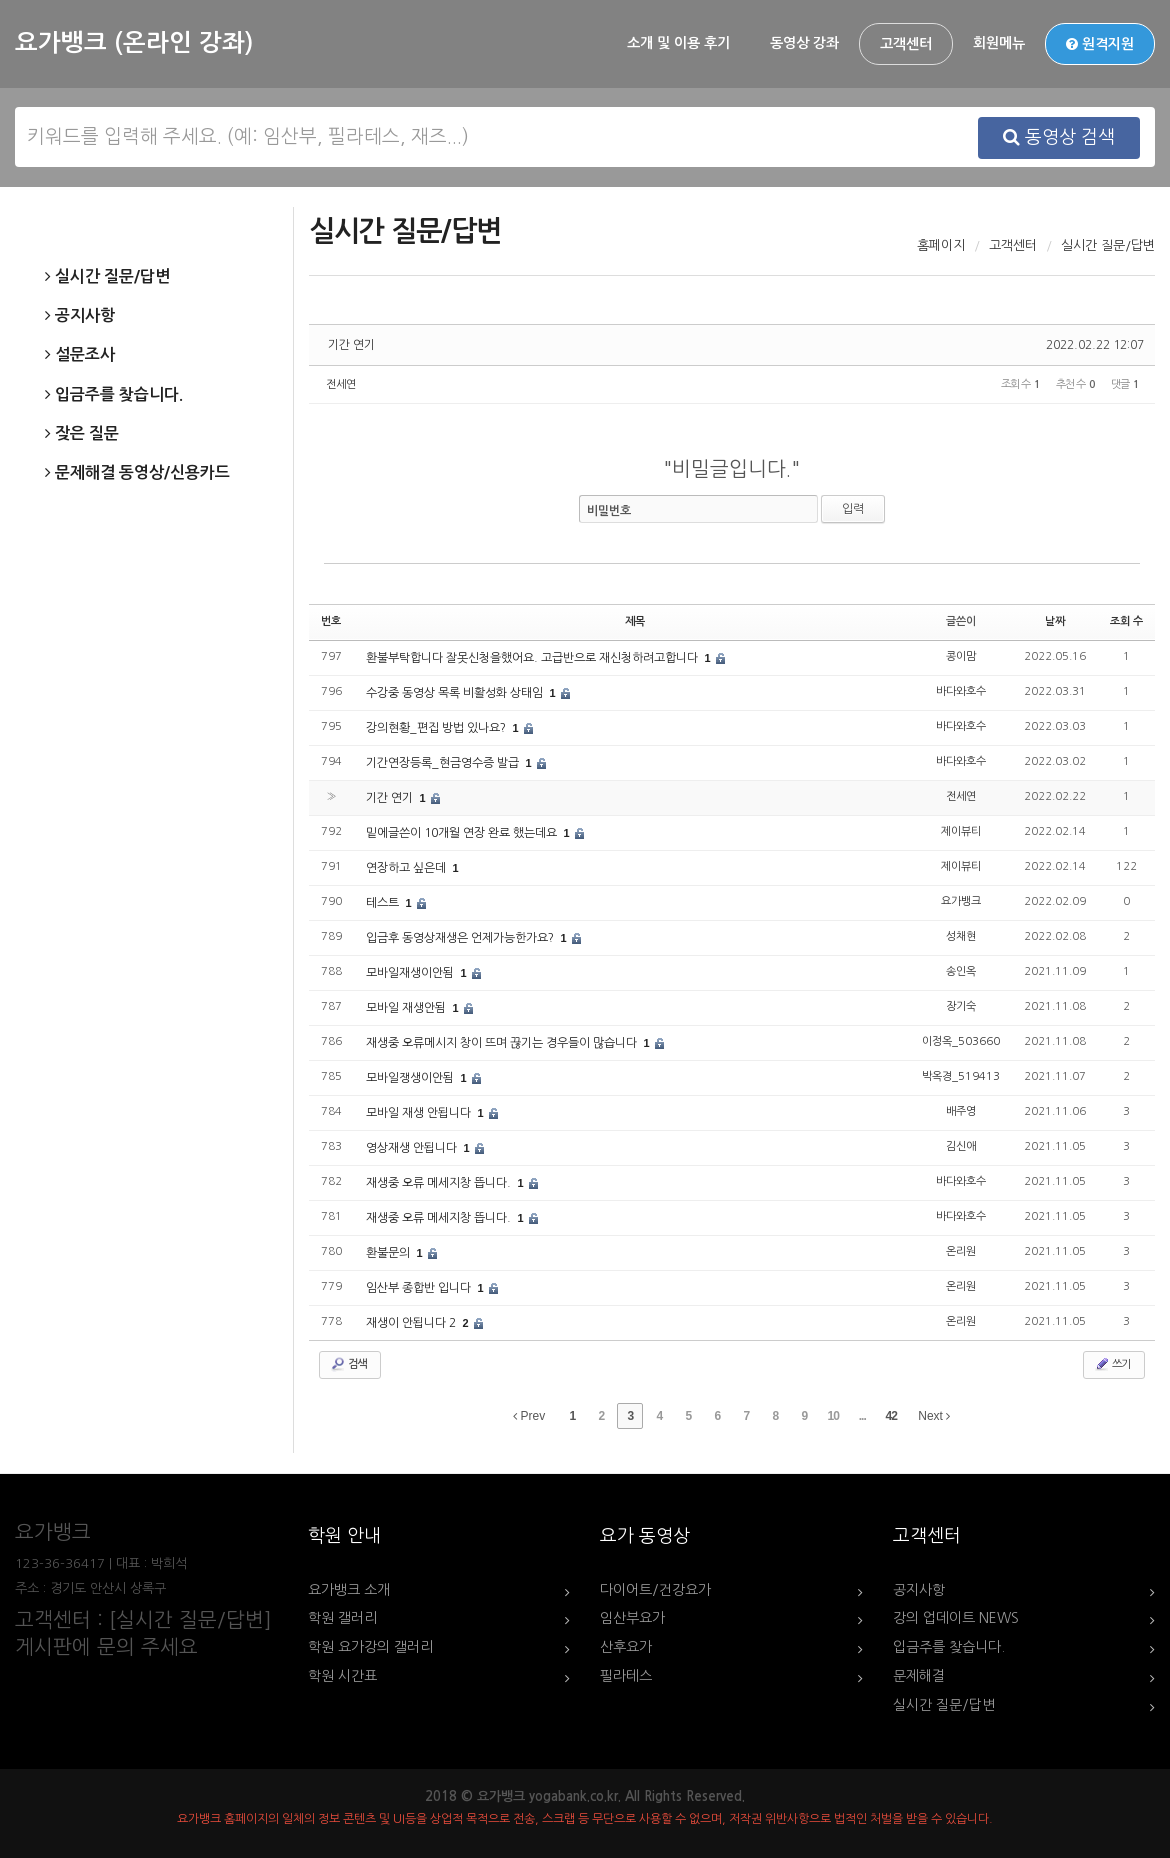 This screenshot has width=1170, height=1858. I want to click on 모바일 재생 안됩니다, so click(420, 1113).